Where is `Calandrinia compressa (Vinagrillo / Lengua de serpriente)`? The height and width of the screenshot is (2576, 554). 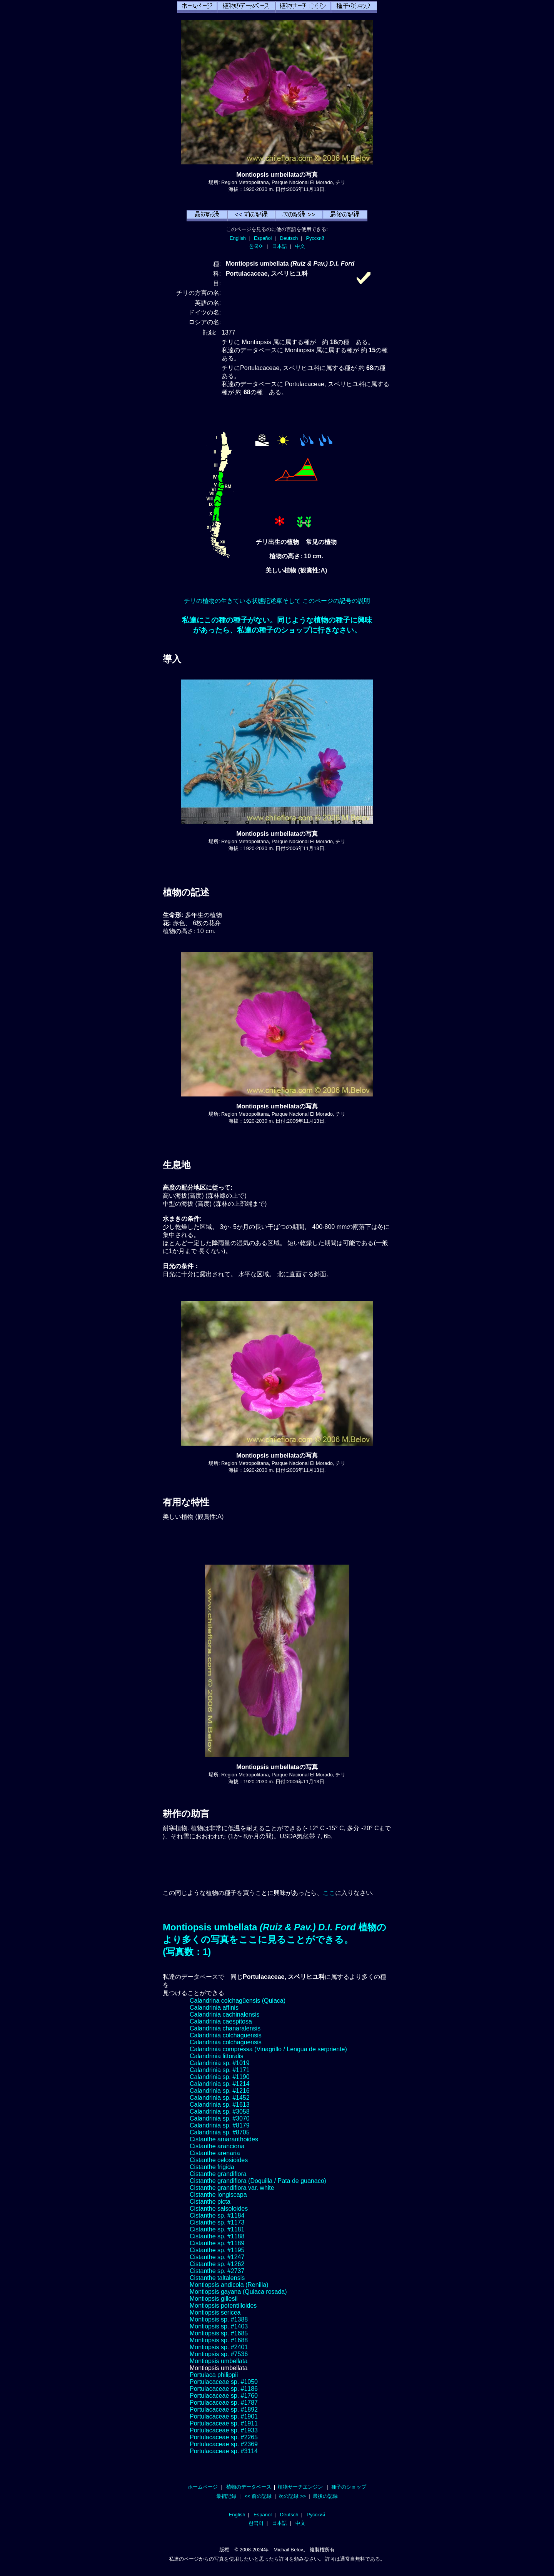 Calandrinia compressa (Vinagrillo / Lengua de serpriente) is located at coordinates (268, 2049).